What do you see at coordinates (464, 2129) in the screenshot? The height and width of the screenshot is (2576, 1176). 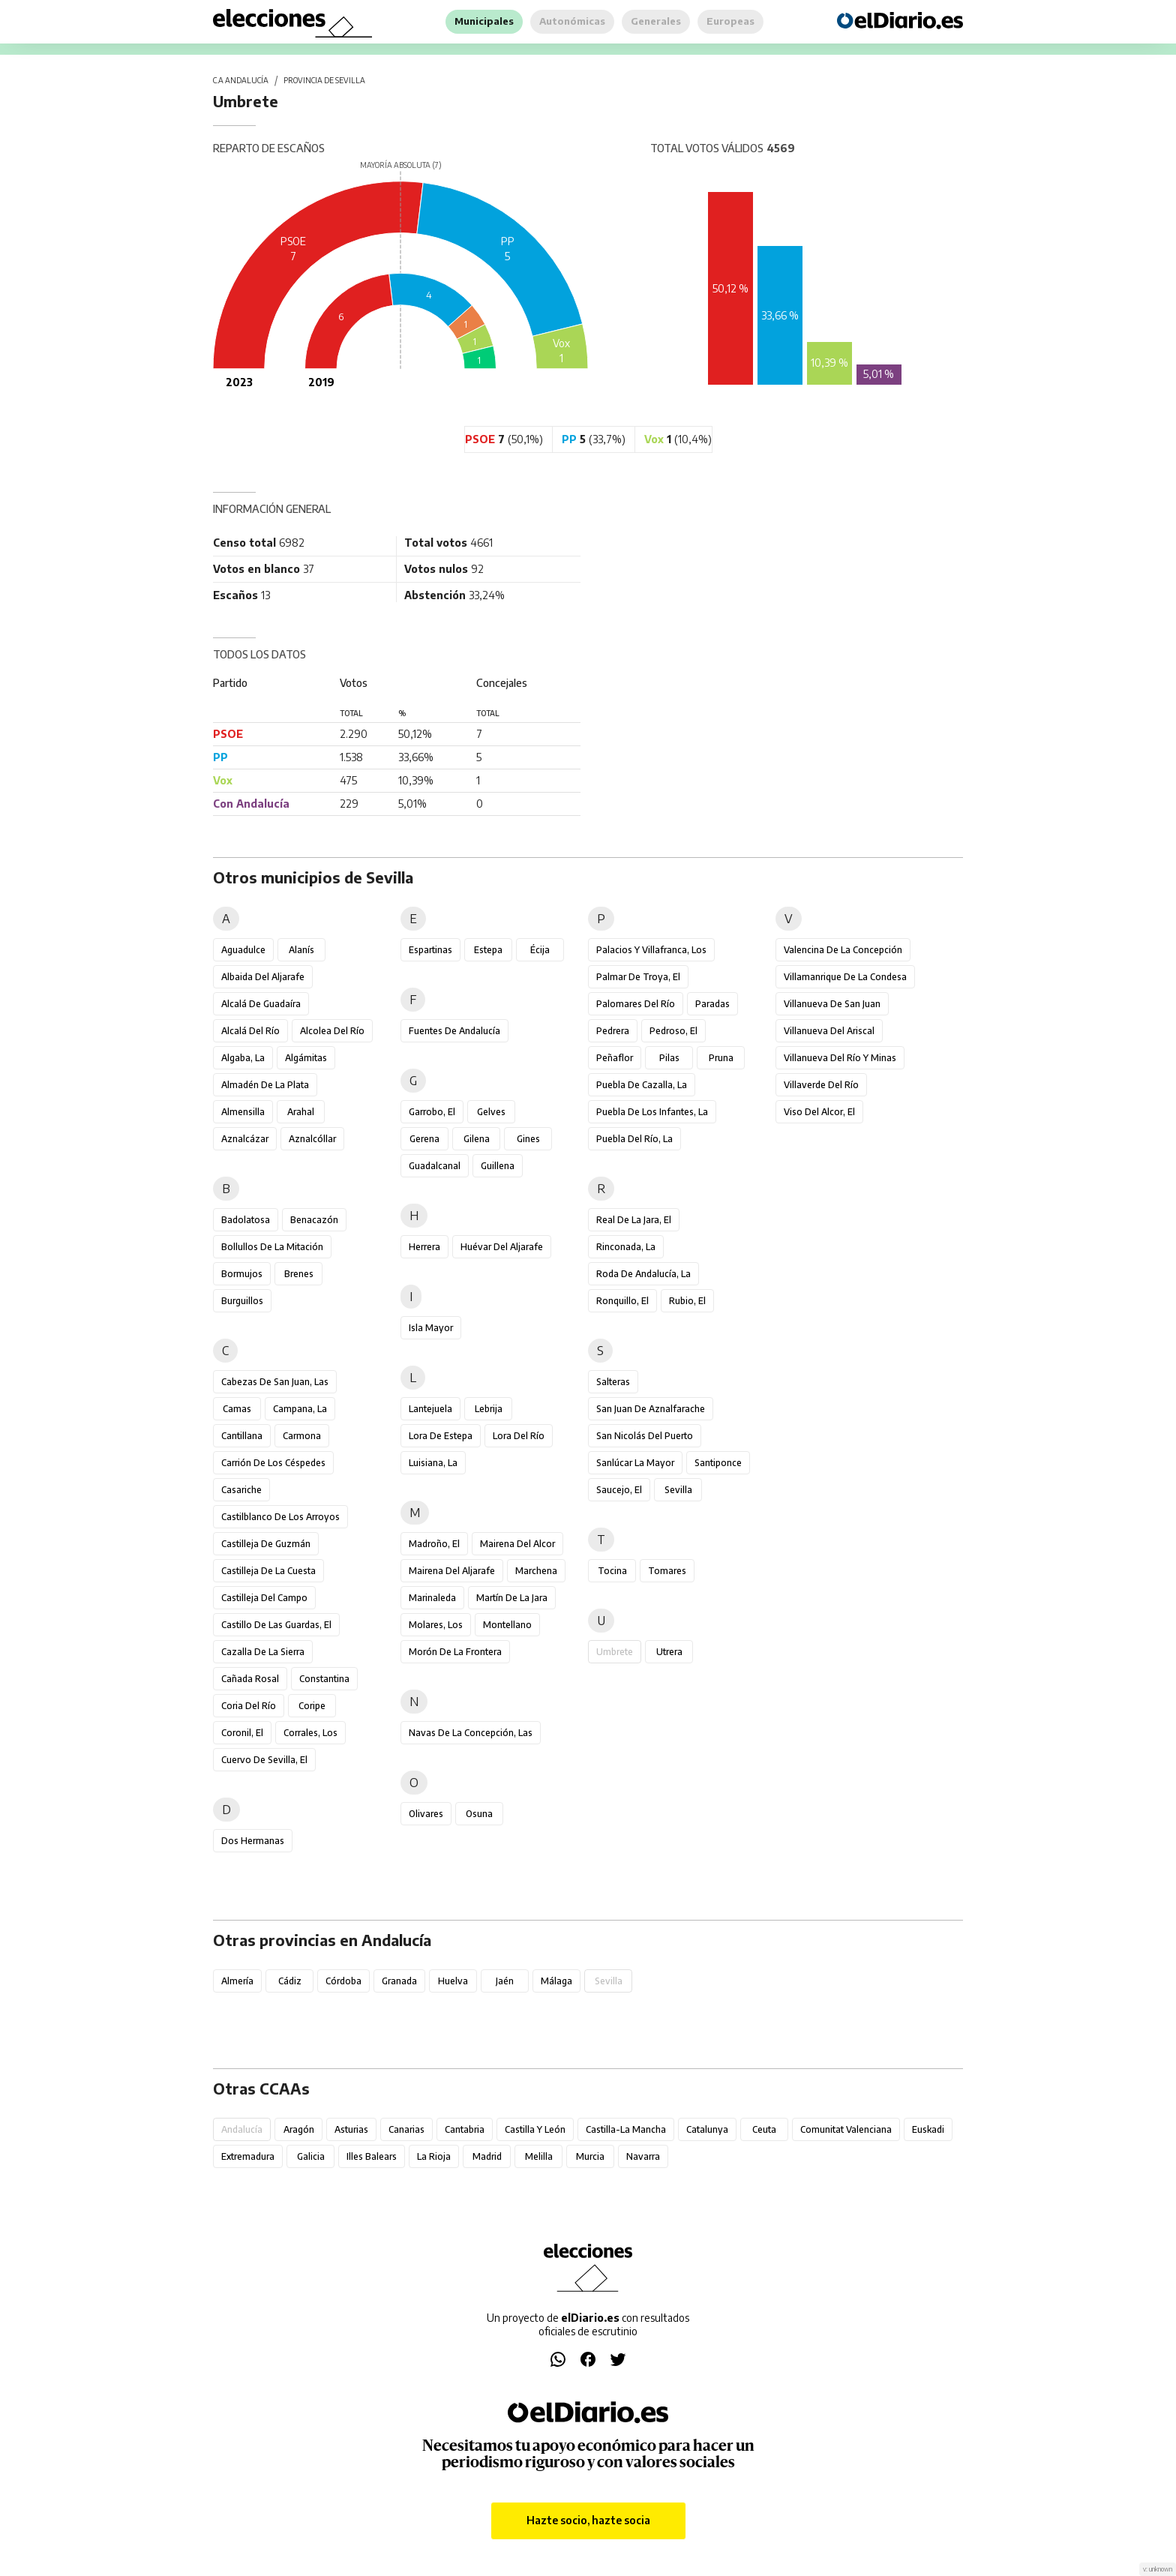 I see `Cantabria` at bounding box center [464, 2129].